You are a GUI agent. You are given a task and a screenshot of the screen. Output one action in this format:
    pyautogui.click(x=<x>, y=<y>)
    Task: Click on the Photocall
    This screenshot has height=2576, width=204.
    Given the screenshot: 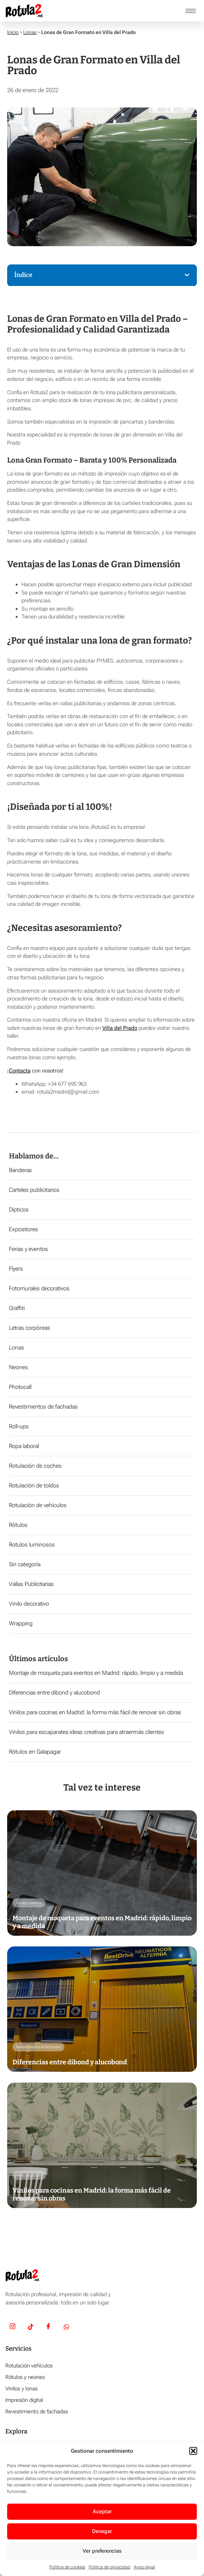 What is the action you would take?
    pyautogui.click(x=20, y=1386)
    